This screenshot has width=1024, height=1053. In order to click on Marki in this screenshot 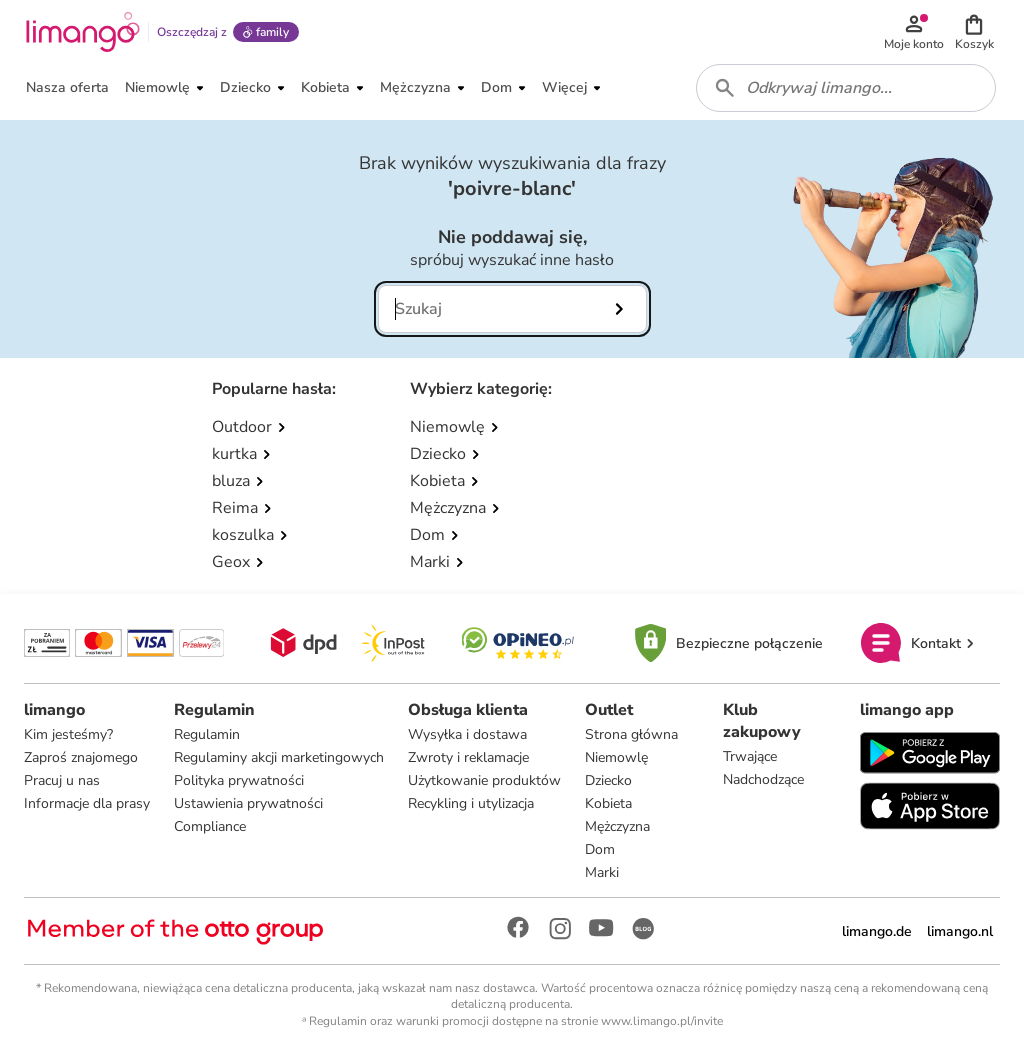, I will do `click(602, 872)`.